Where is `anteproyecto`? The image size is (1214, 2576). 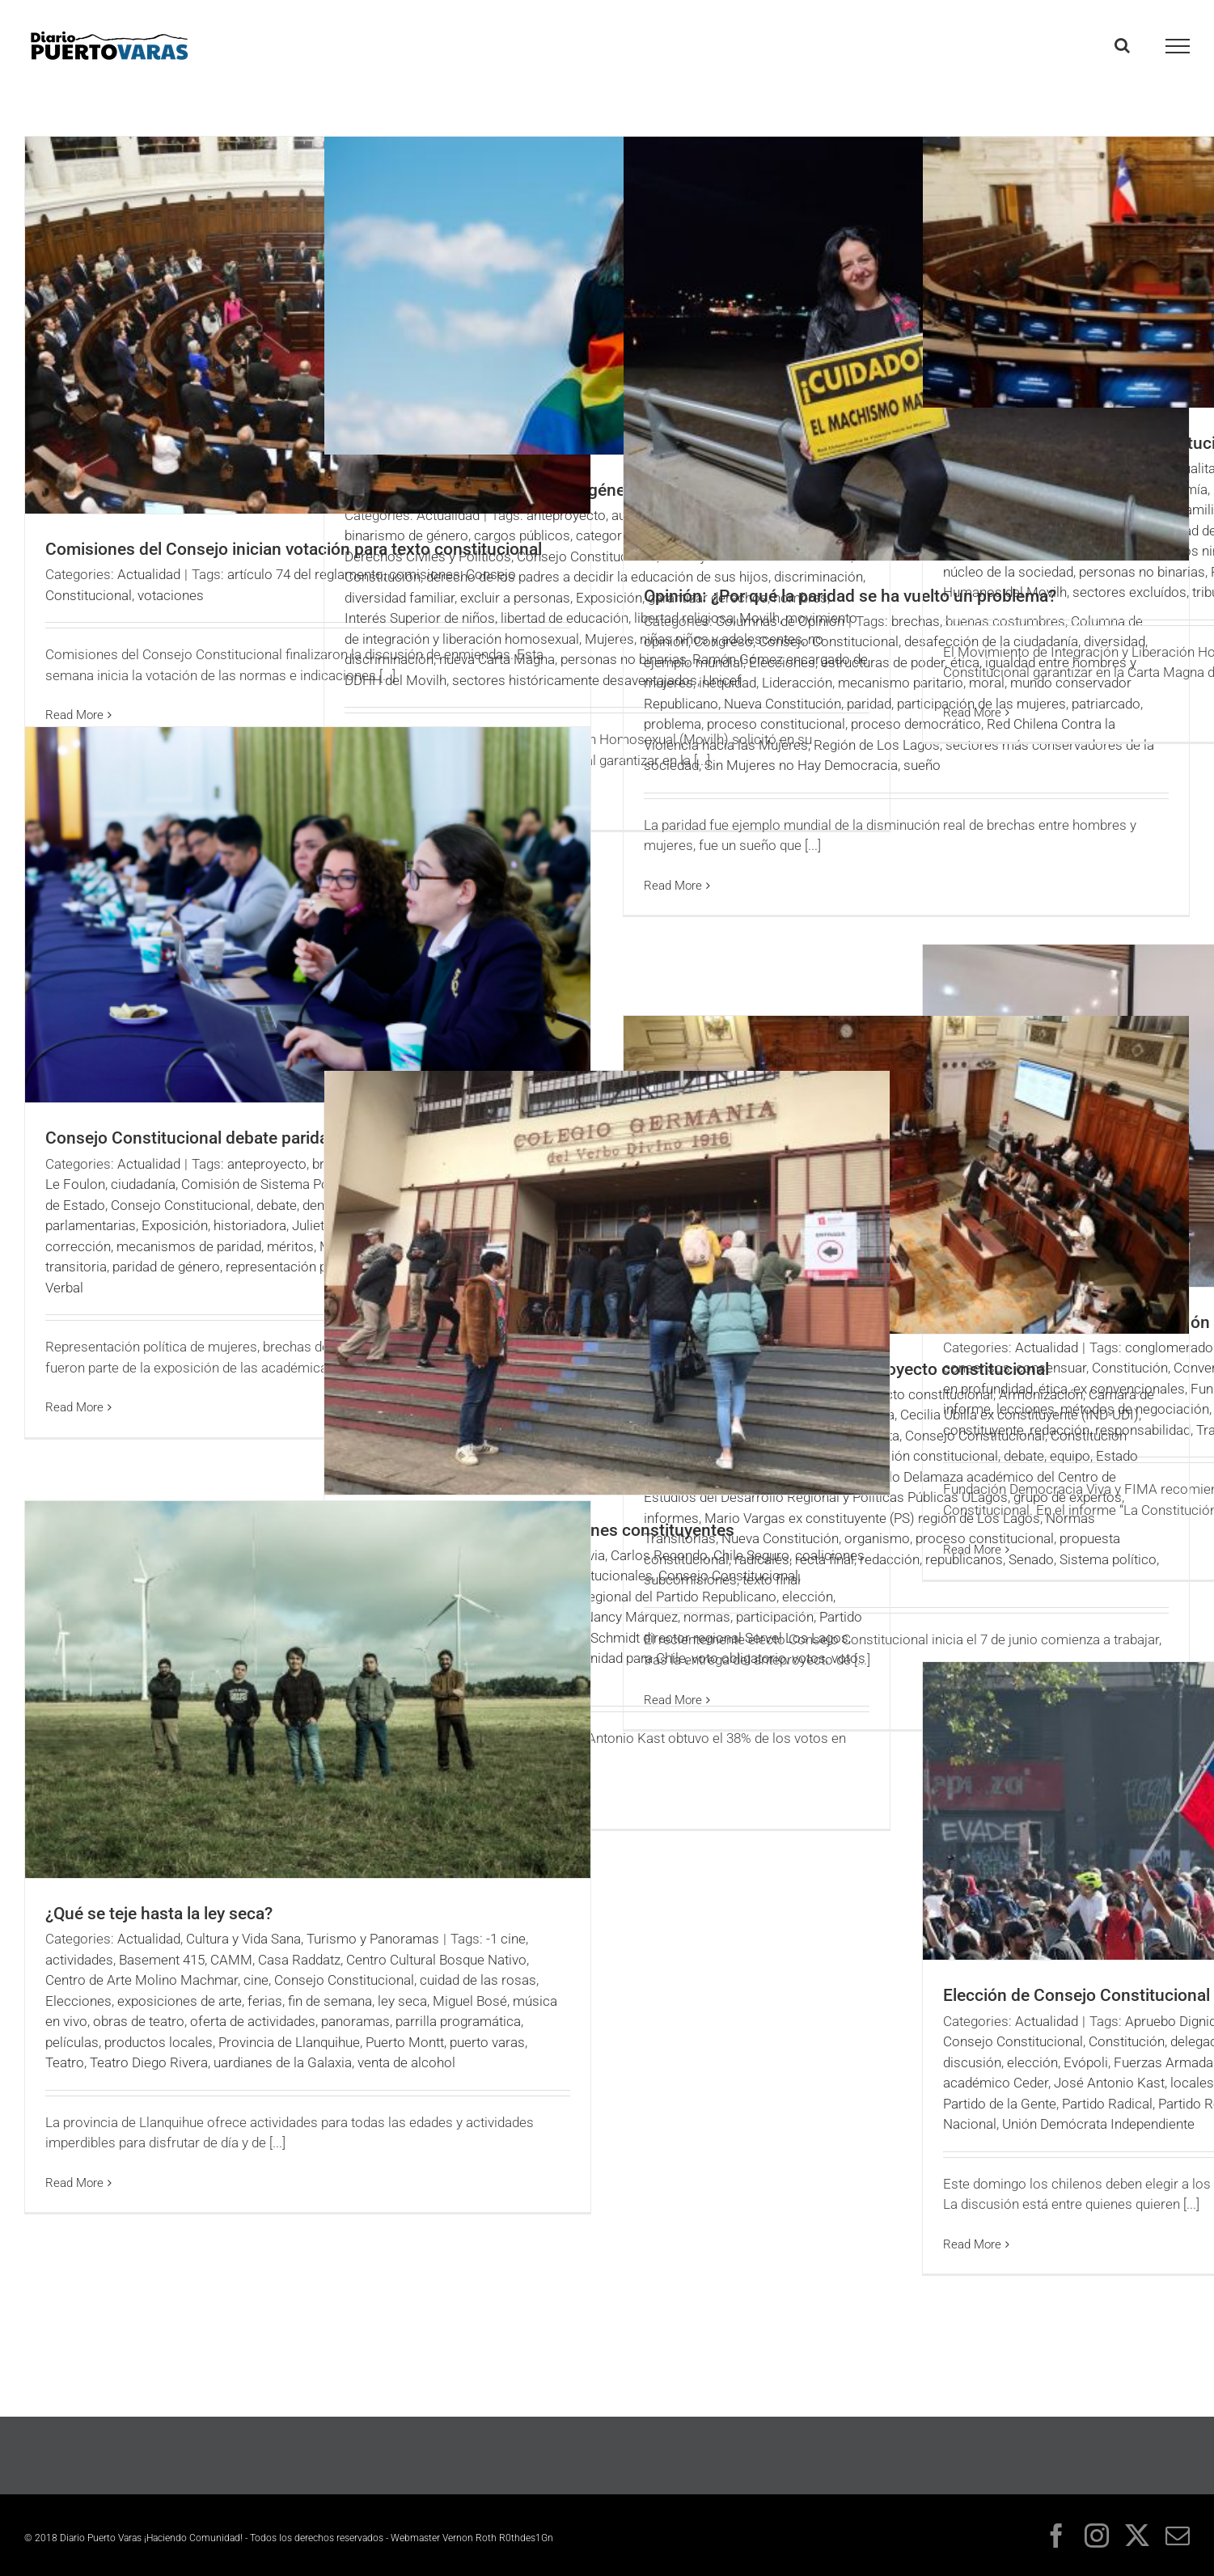
anteproyecto is located at coordinates (566, 515).